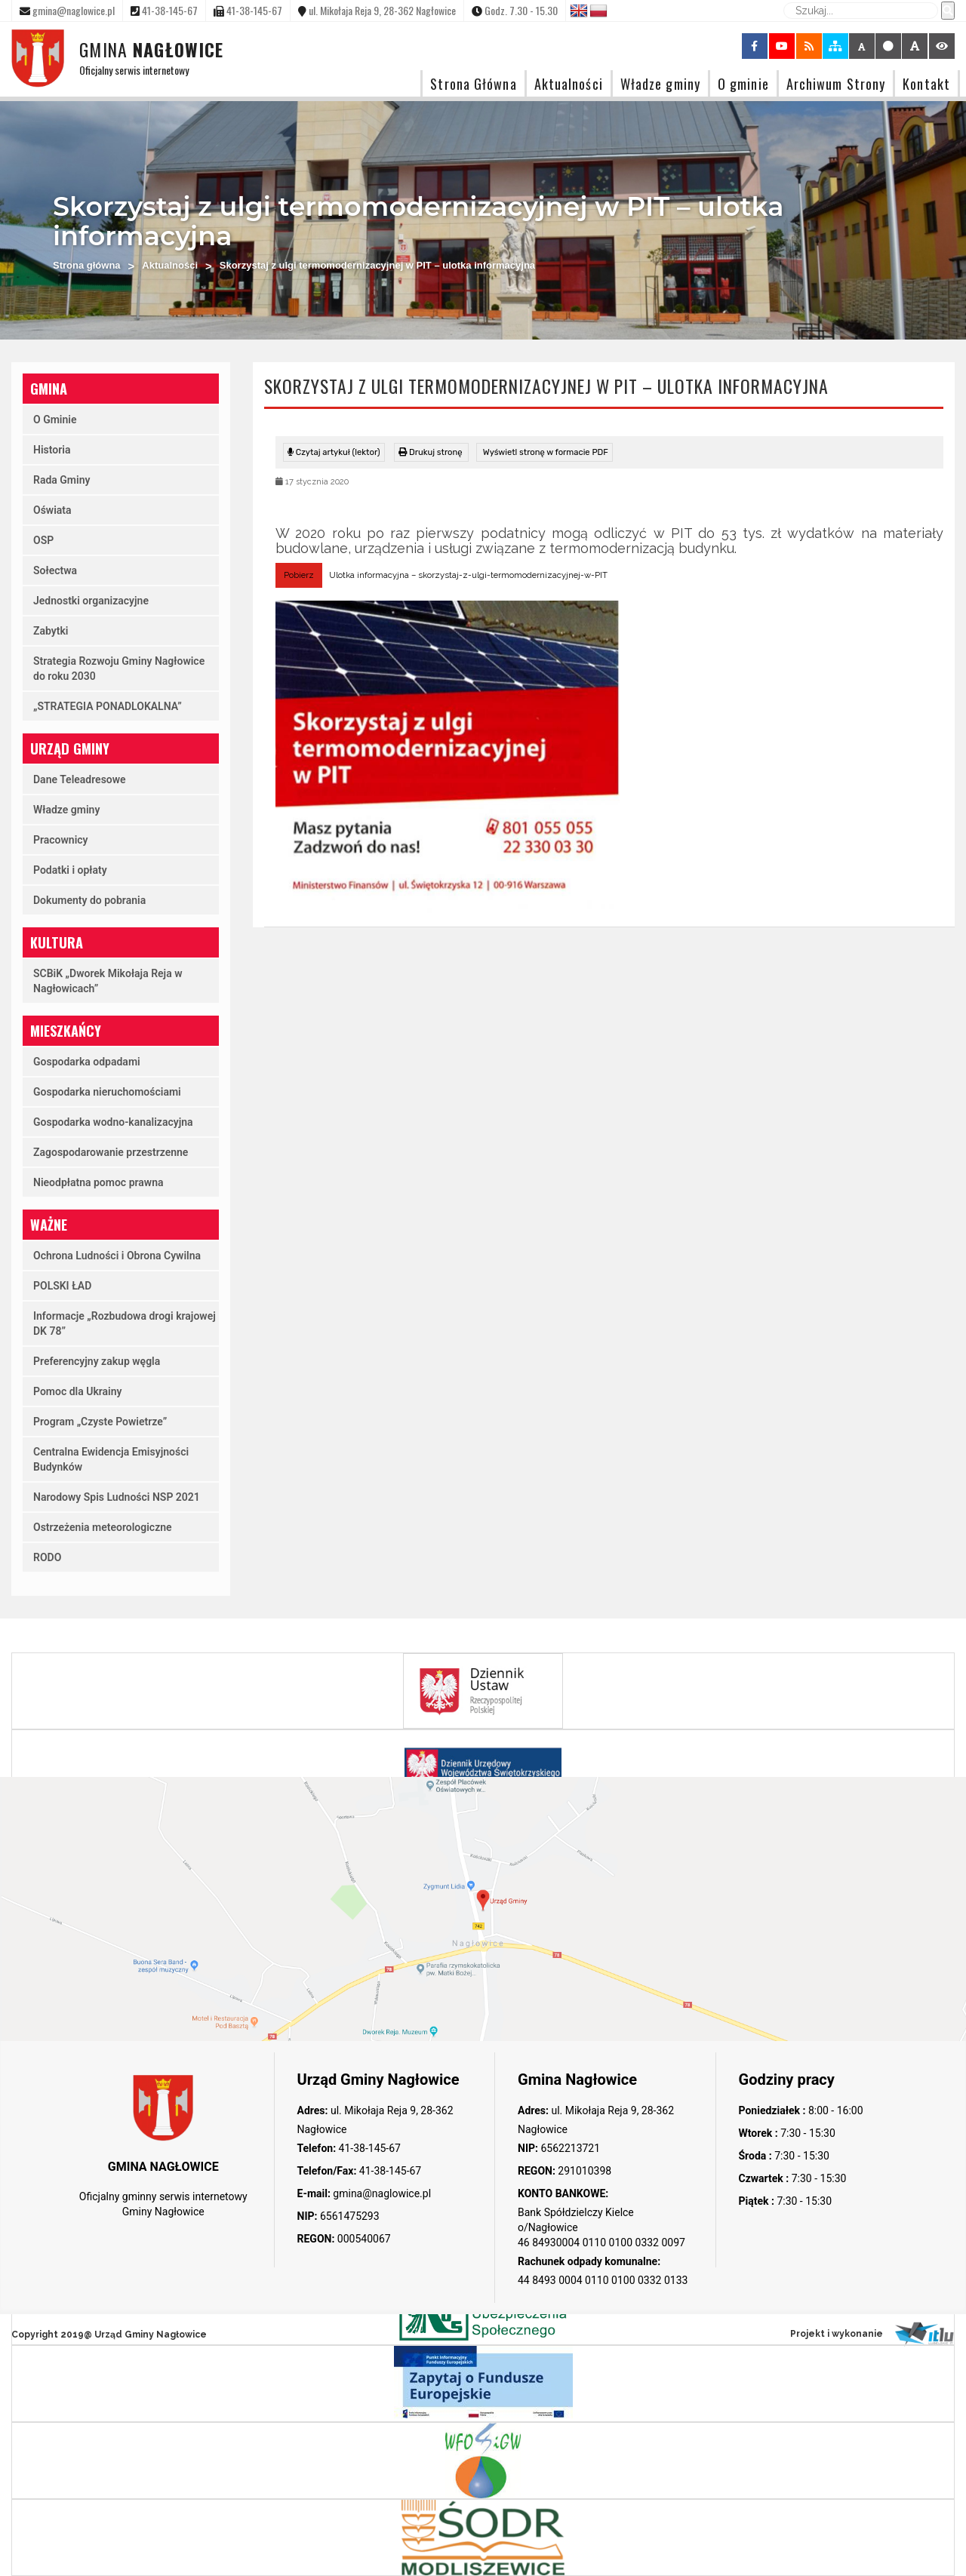 The height and width of the screenshot is (2576, 966). Describe the element at coordinates (119, 668) in the screenshot. I see `Strategia Rozwoju Gminy Nagłowice do roku 2030` at that location.